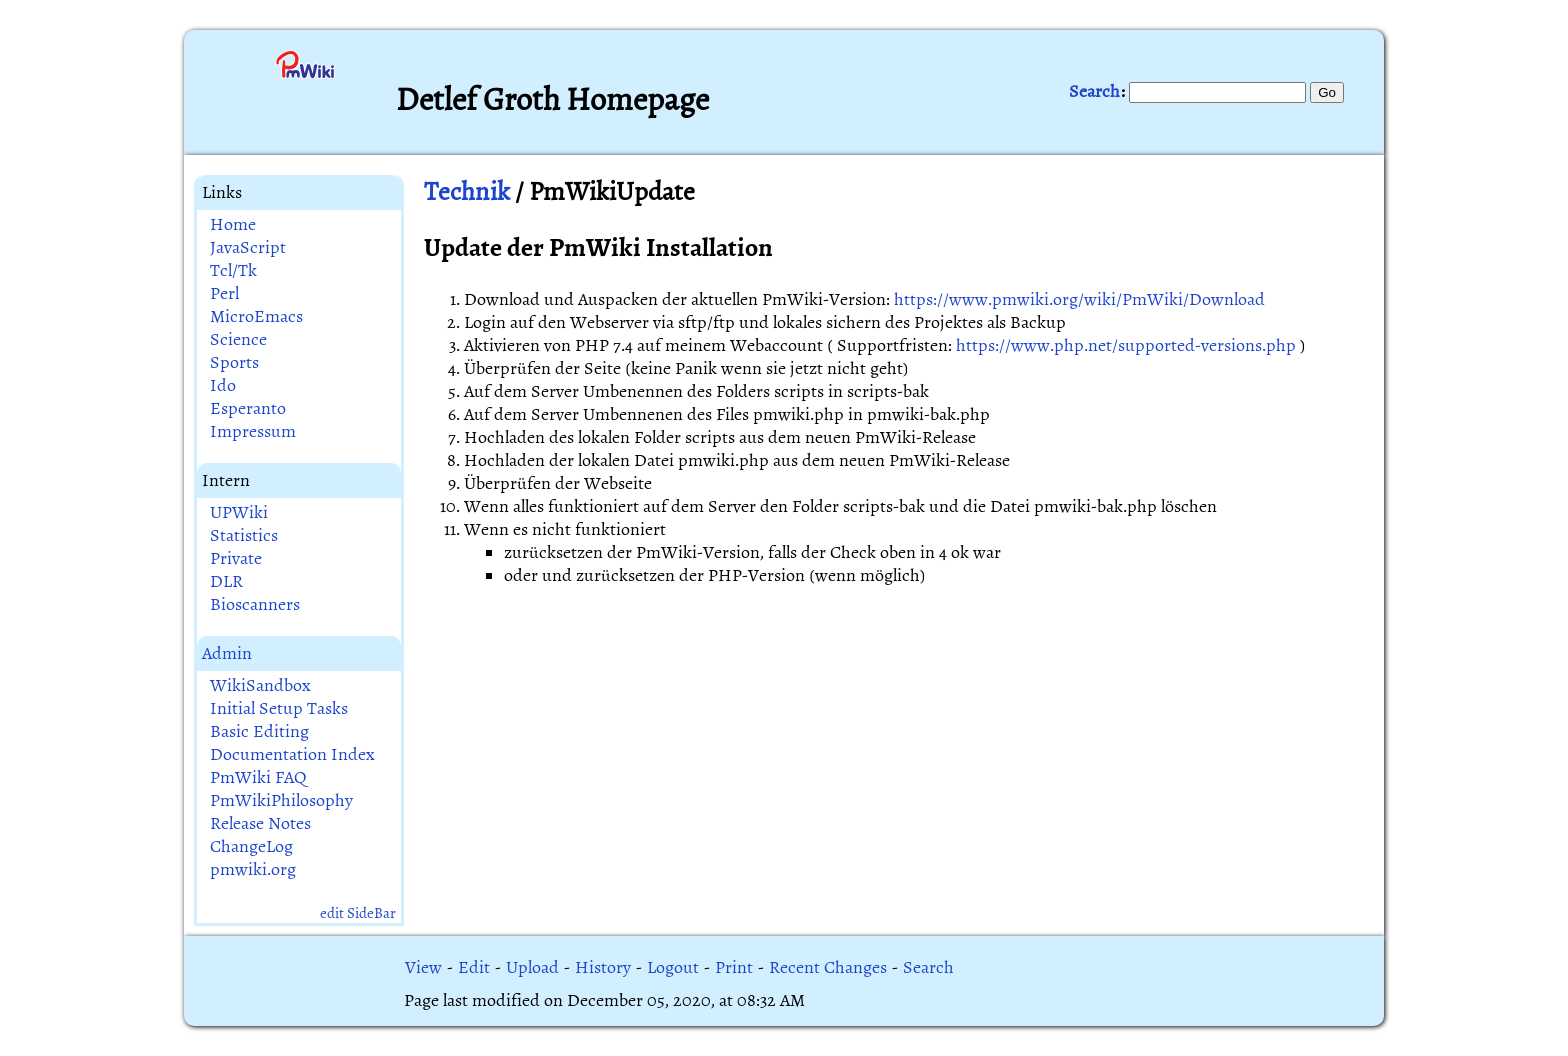 The width and height of the screenshot is (1568, 1056). Describe the element at coordinates (227, 653) in the screenshot. I see `Admin` at that location.